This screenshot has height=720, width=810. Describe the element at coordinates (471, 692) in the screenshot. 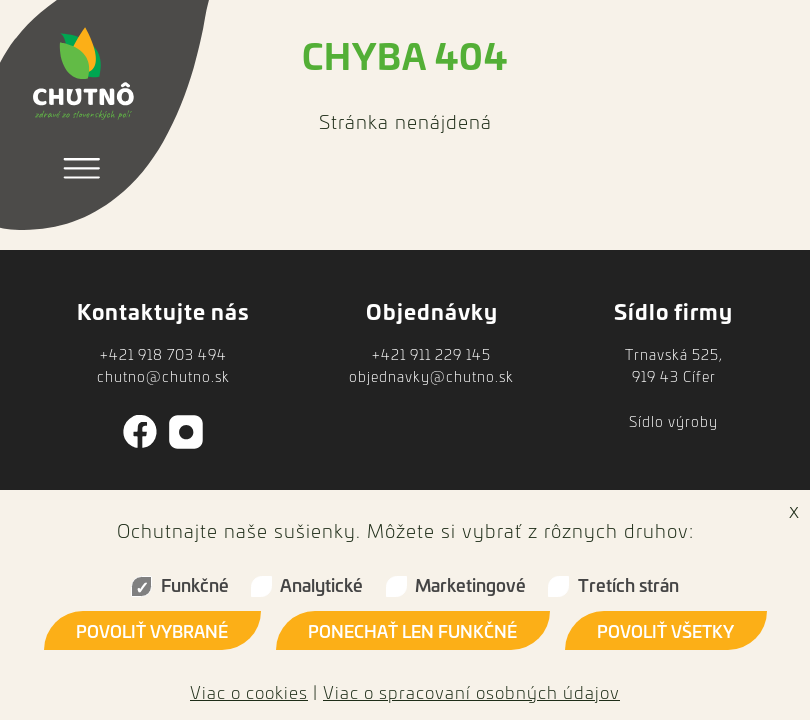

I see `Viac o spracovaní osobných údajov` at that location.